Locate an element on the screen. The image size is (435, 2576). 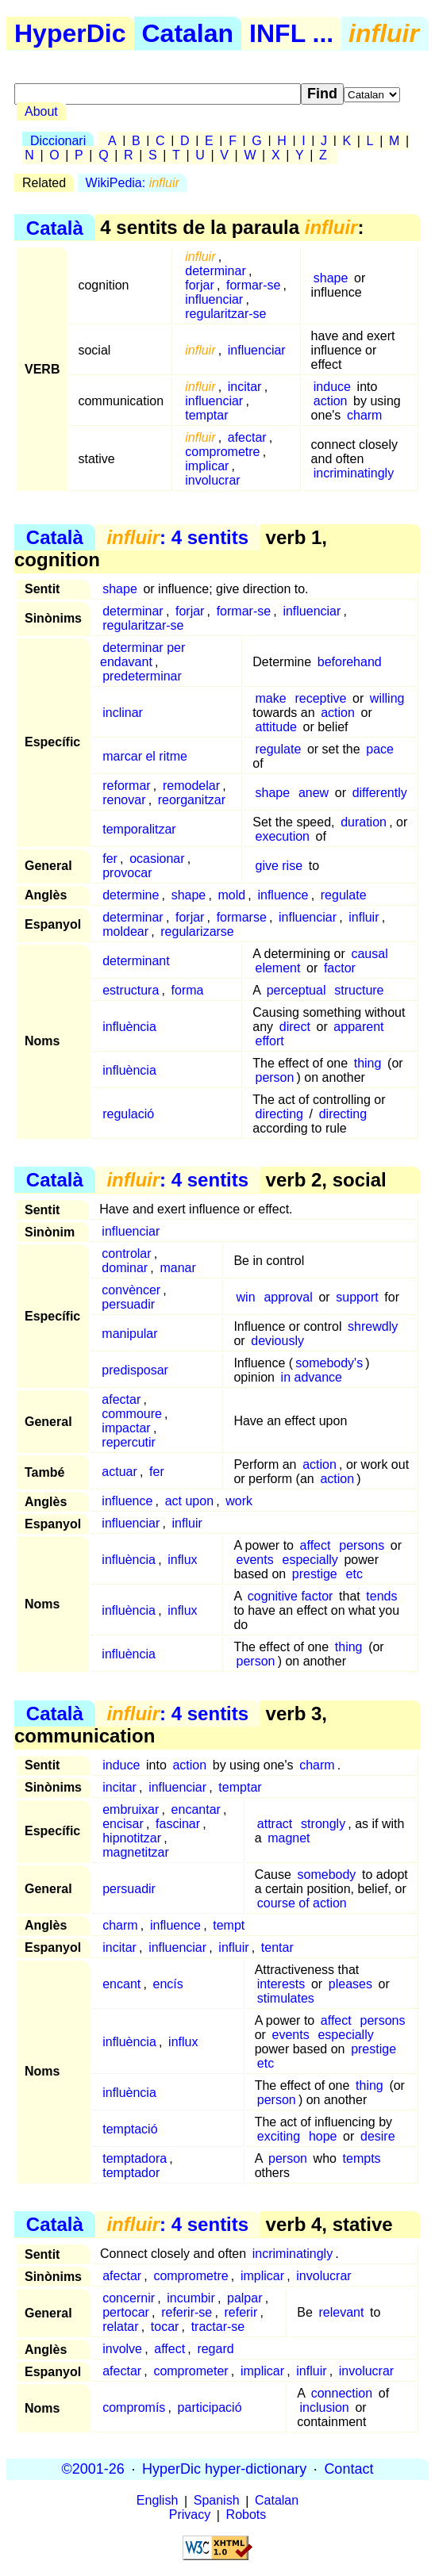
predisposar is located at coordinates (135, 1370).